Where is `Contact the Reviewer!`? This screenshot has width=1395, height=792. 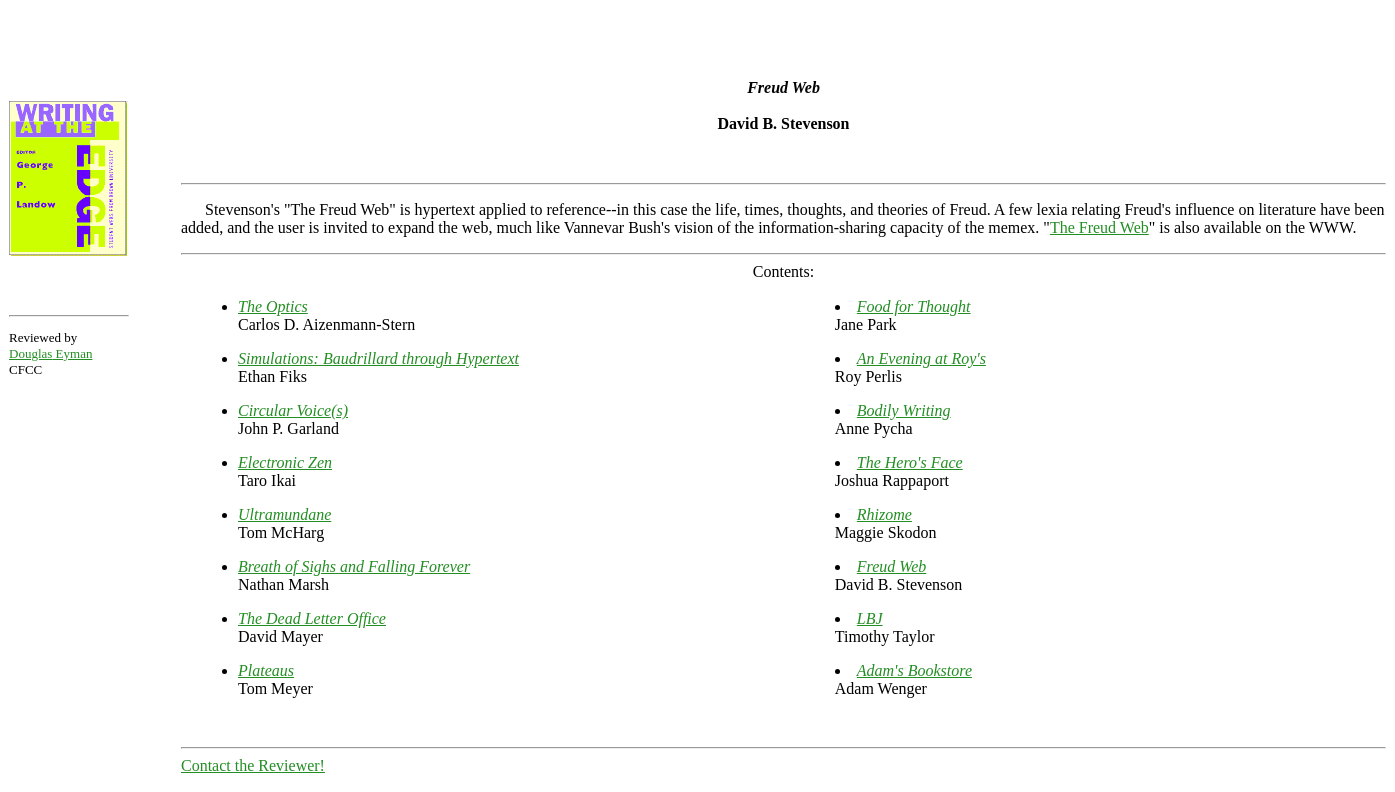
Contact the Reviewer! is located at coordinates (253, 765).